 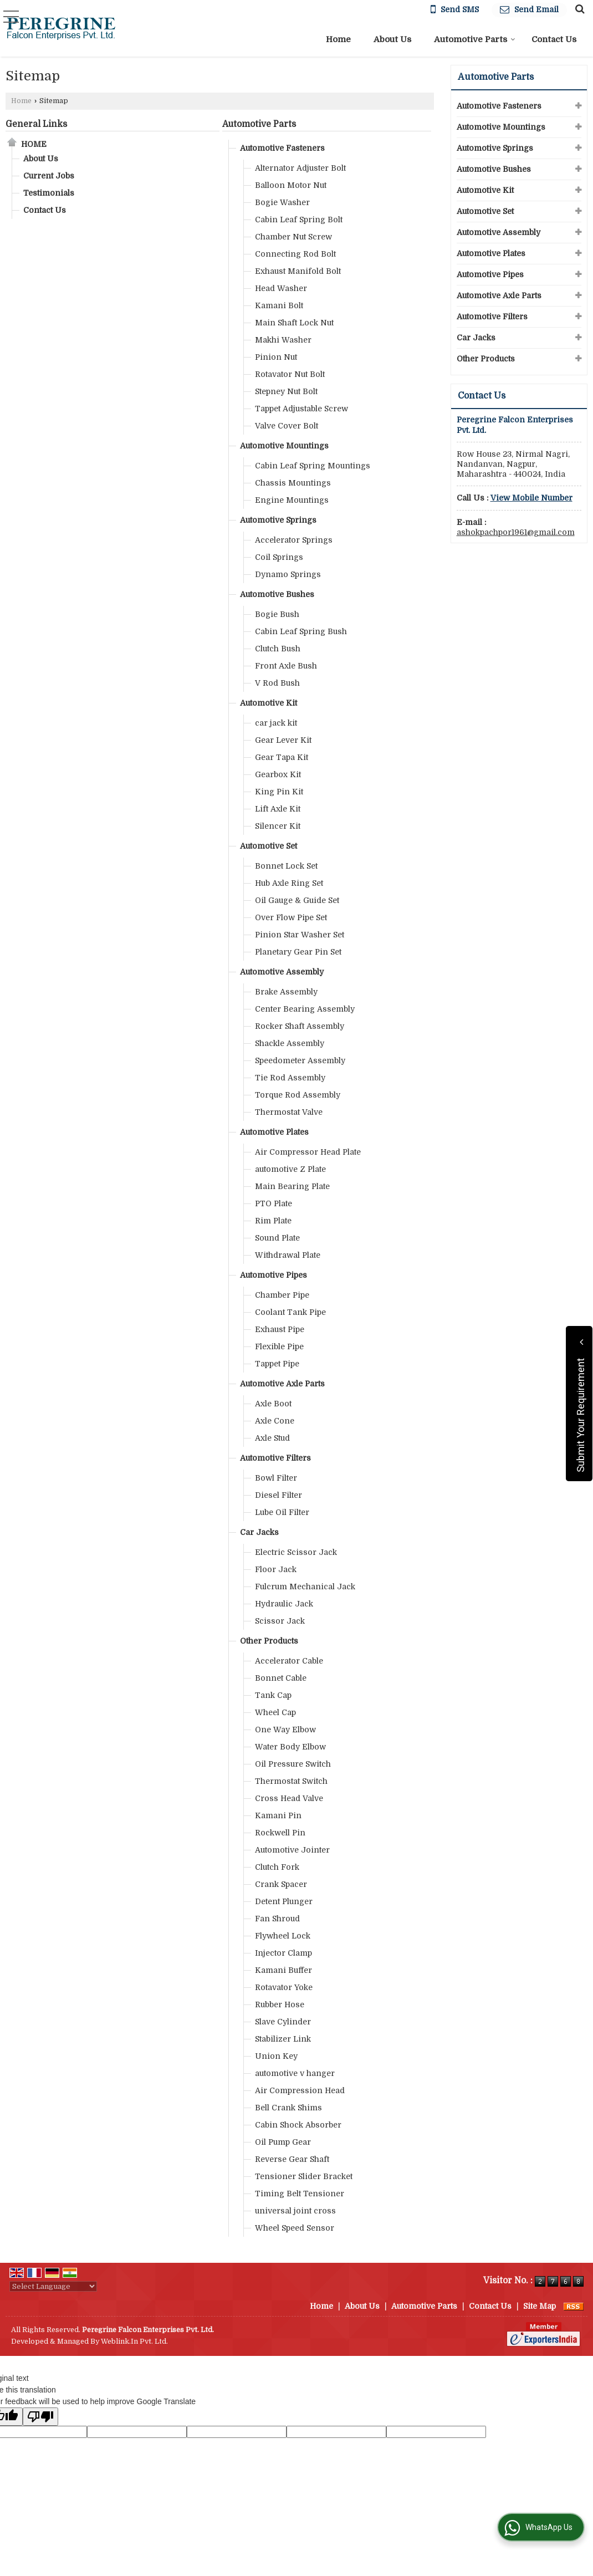 I want to click on Pinion Nut, so click(x=276, y=357).